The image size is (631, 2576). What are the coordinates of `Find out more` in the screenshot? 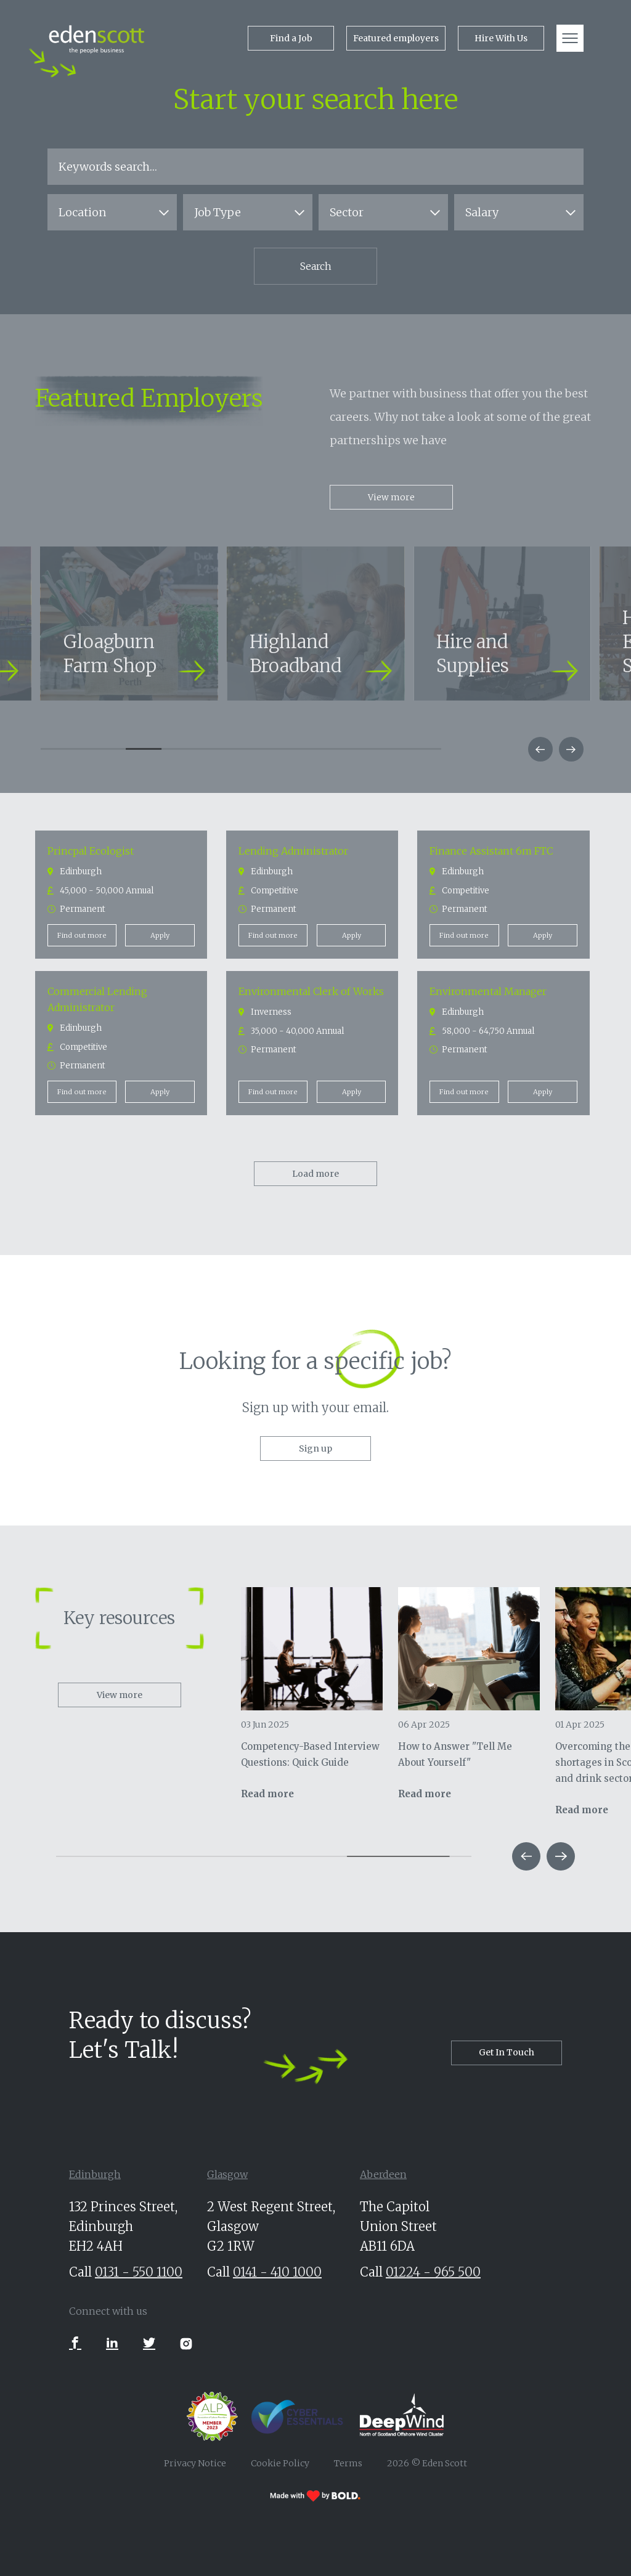 It's located at (82, 935).